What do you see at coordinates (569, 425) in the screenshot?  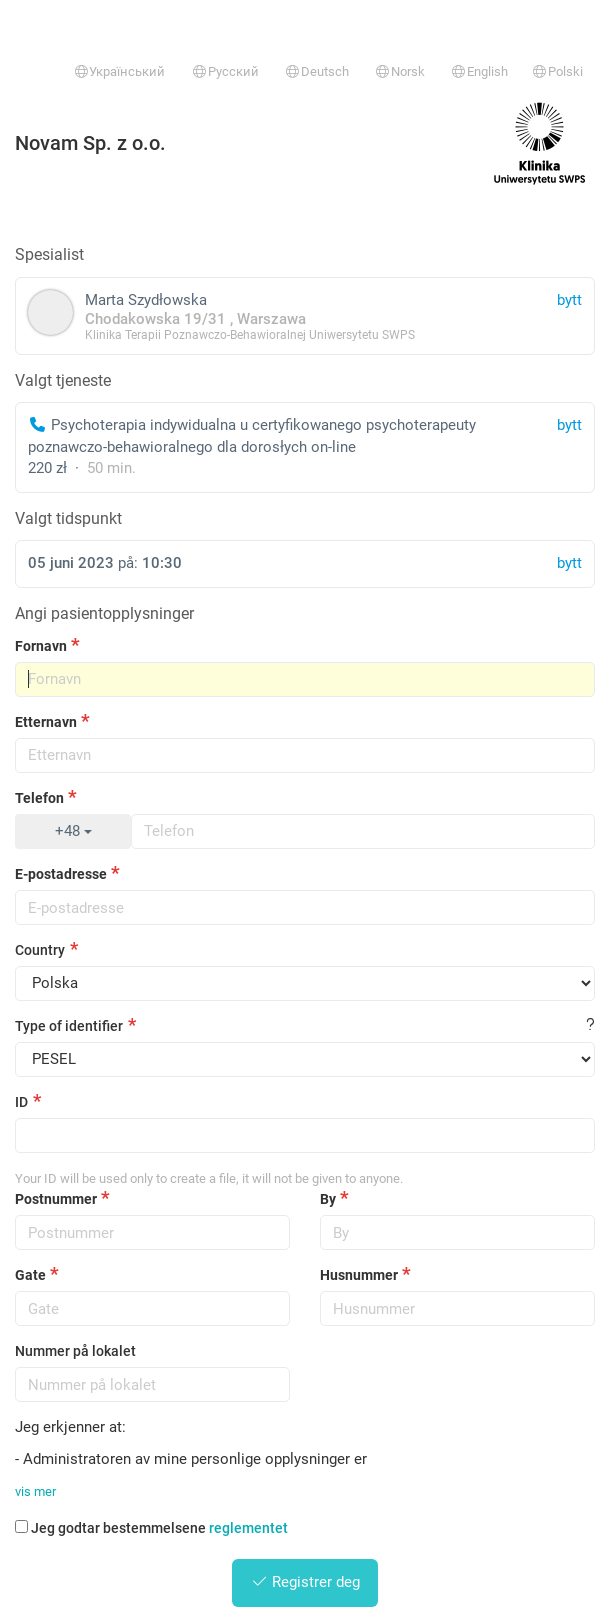 I see `bytt` at bounding box center [569, 425].